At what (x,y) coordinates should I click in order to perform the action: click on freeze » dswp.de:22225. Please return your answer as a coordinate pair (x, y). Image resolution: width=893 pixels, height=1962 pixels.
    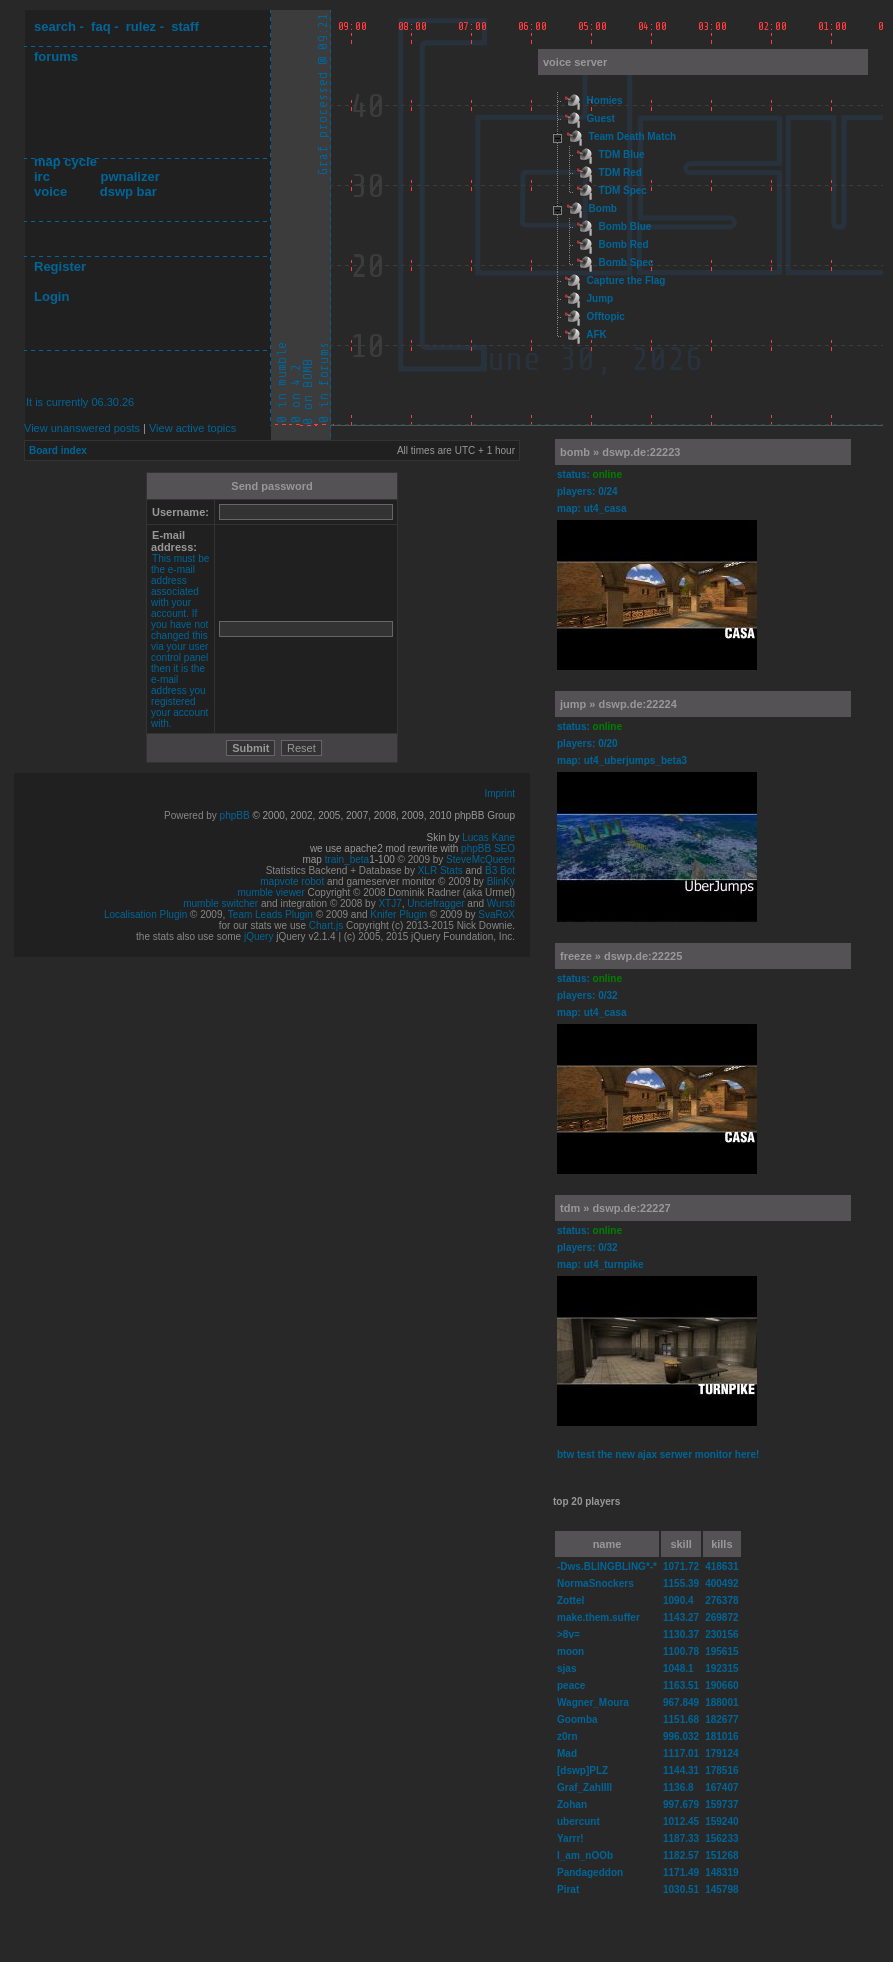
    Looking at the image, I should click on (621, 956).